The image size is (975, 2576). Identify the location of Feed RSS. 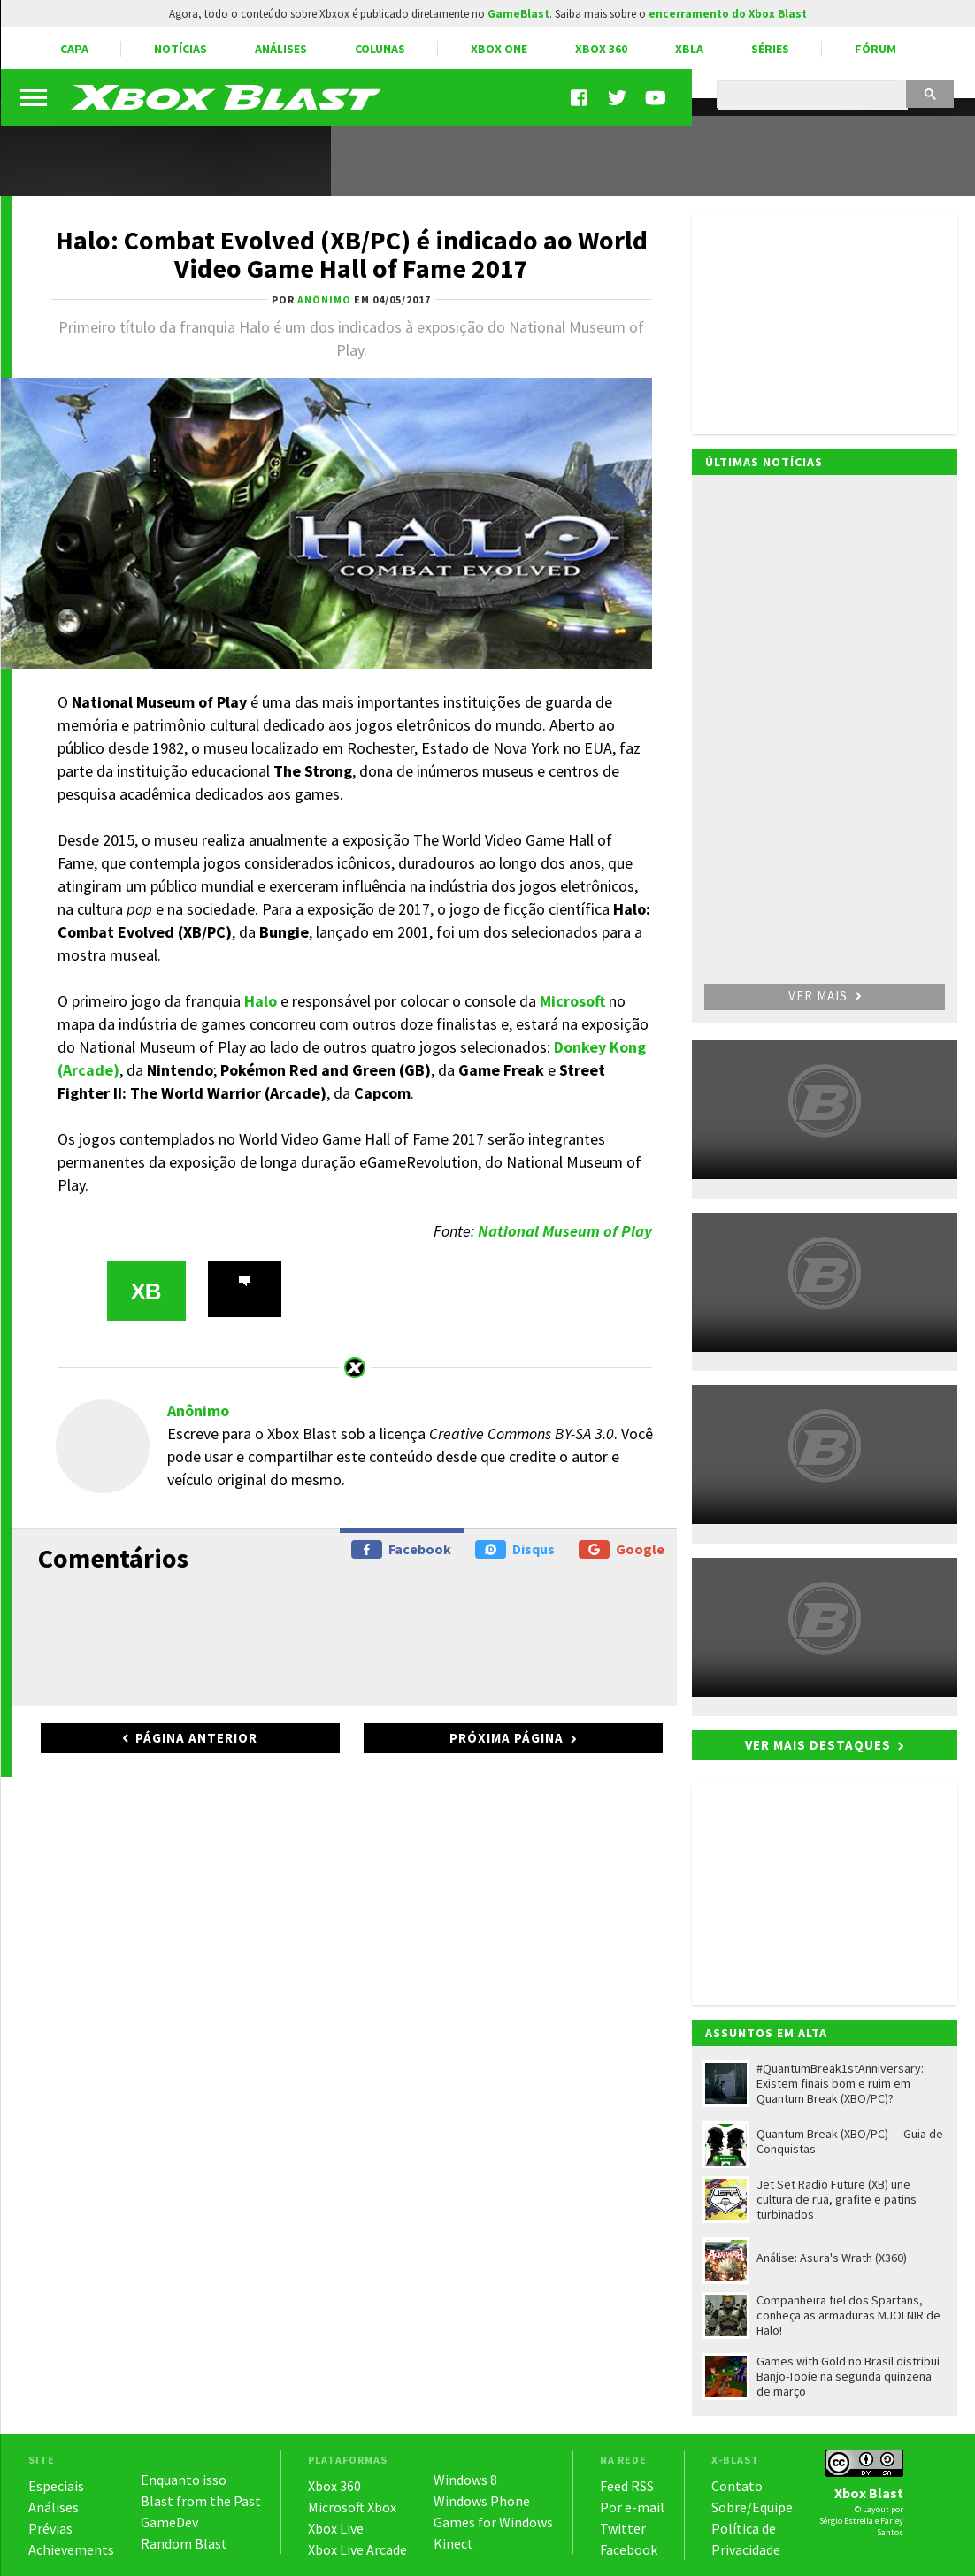
(627, 2486).